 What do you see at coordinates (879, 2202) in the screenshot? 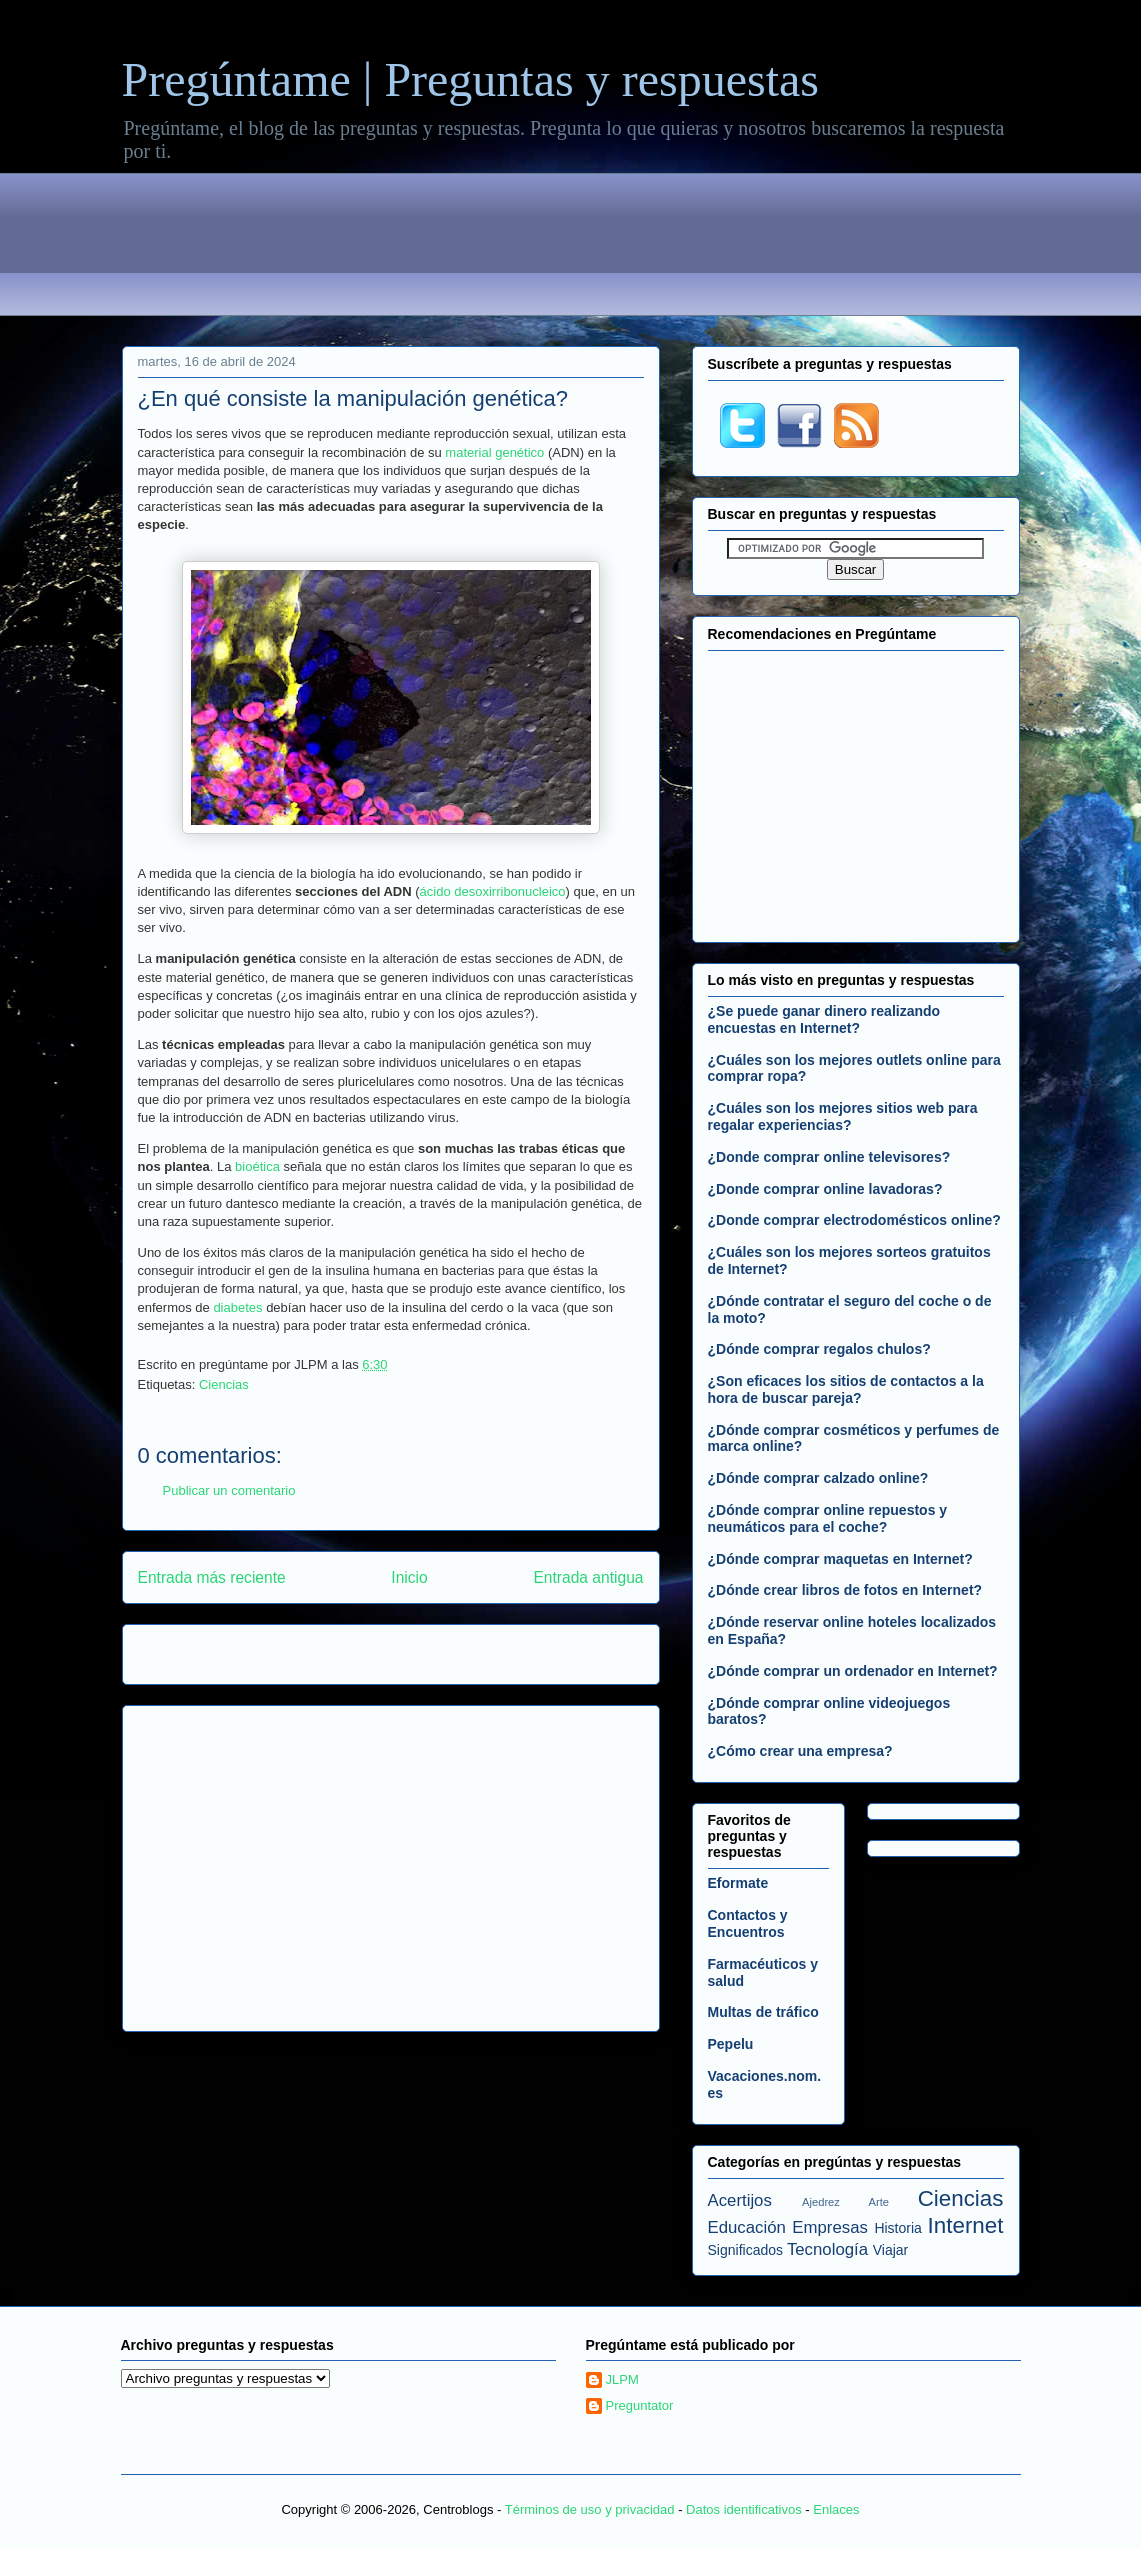
I see `Arte` at bounding box center [879, 2202].